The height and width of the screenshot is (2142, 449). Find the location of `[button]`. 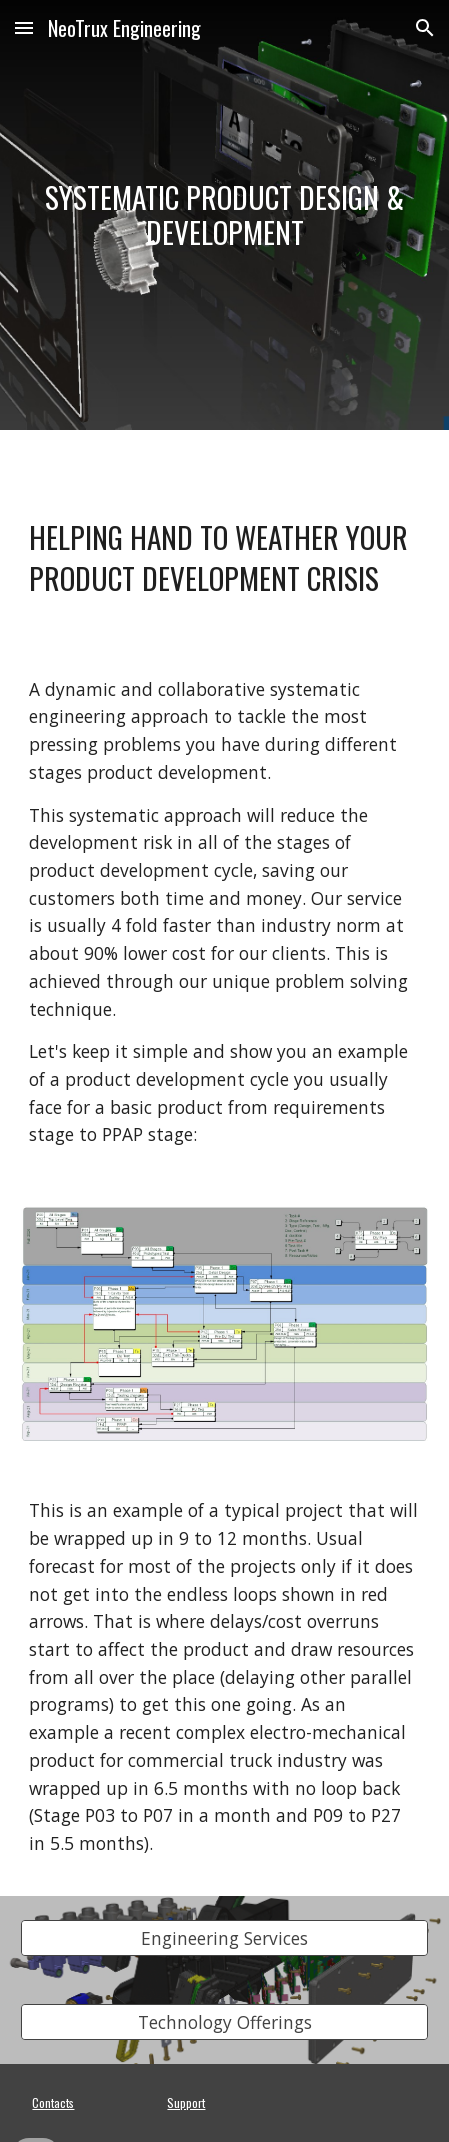

[button] is located at coordinates (24, 27).